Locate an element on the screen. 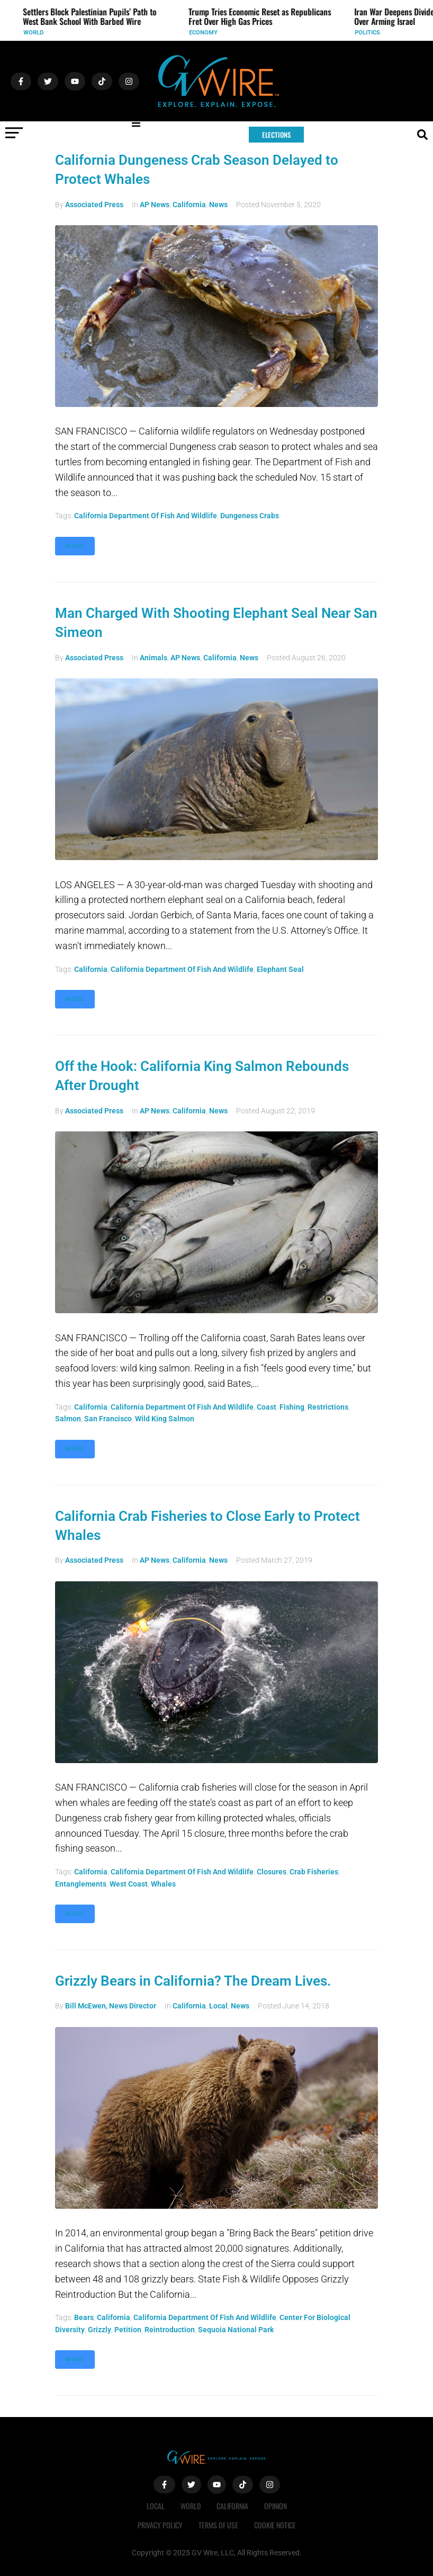 This screenshot has width=433, height=2576. World is located at coordinates (39, 32).